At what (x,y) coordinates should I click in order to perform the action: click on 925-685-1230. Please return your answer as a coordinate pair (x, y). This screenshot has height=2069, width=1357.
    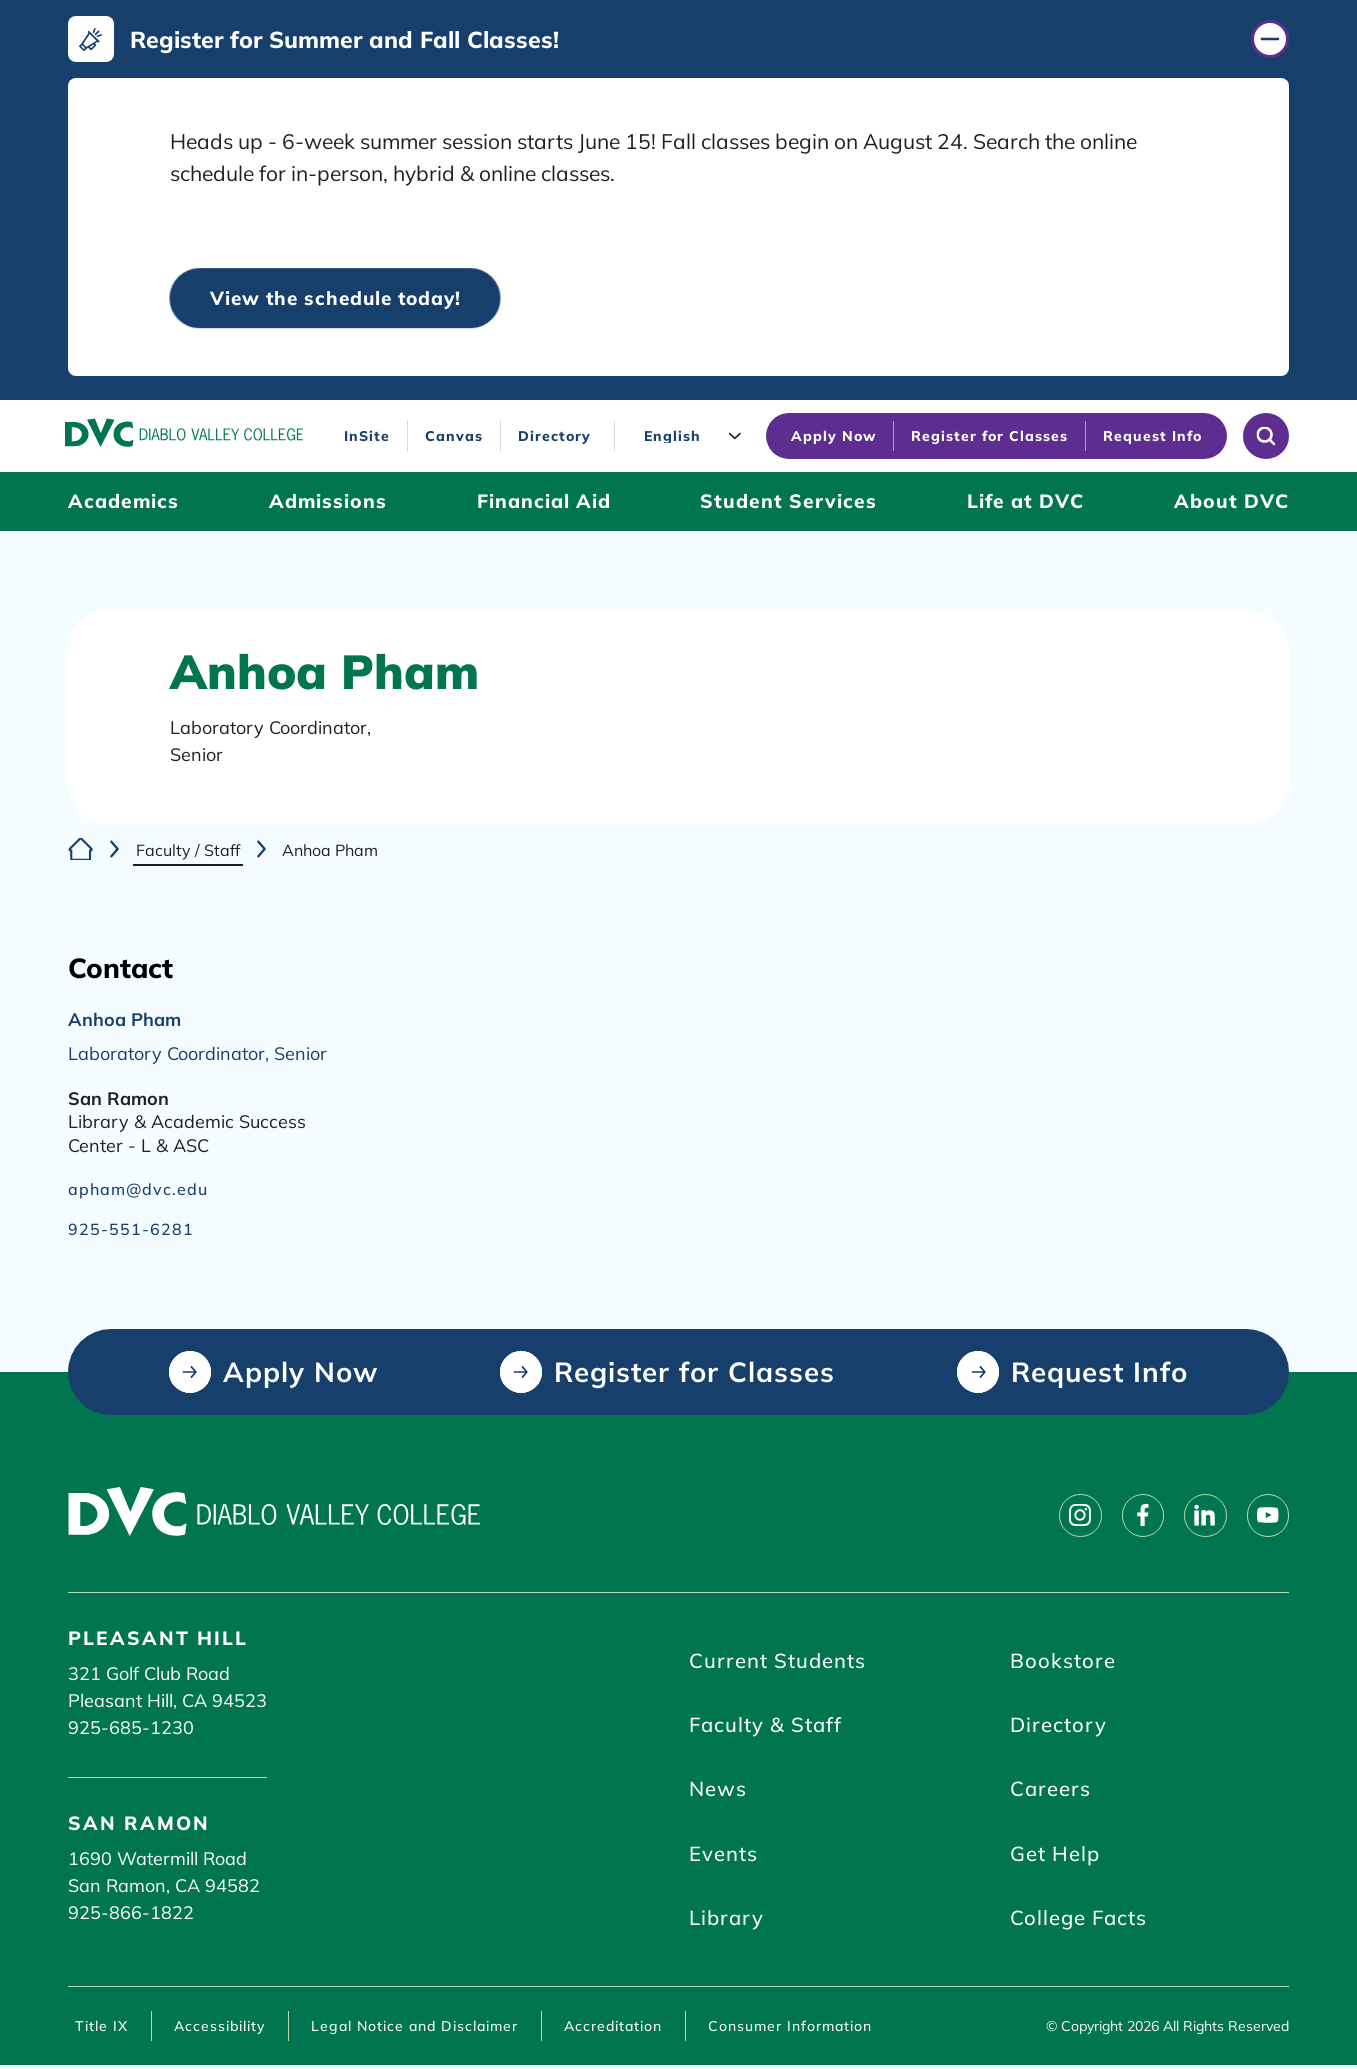
    Looking at the image, I should click on (131, 1727).